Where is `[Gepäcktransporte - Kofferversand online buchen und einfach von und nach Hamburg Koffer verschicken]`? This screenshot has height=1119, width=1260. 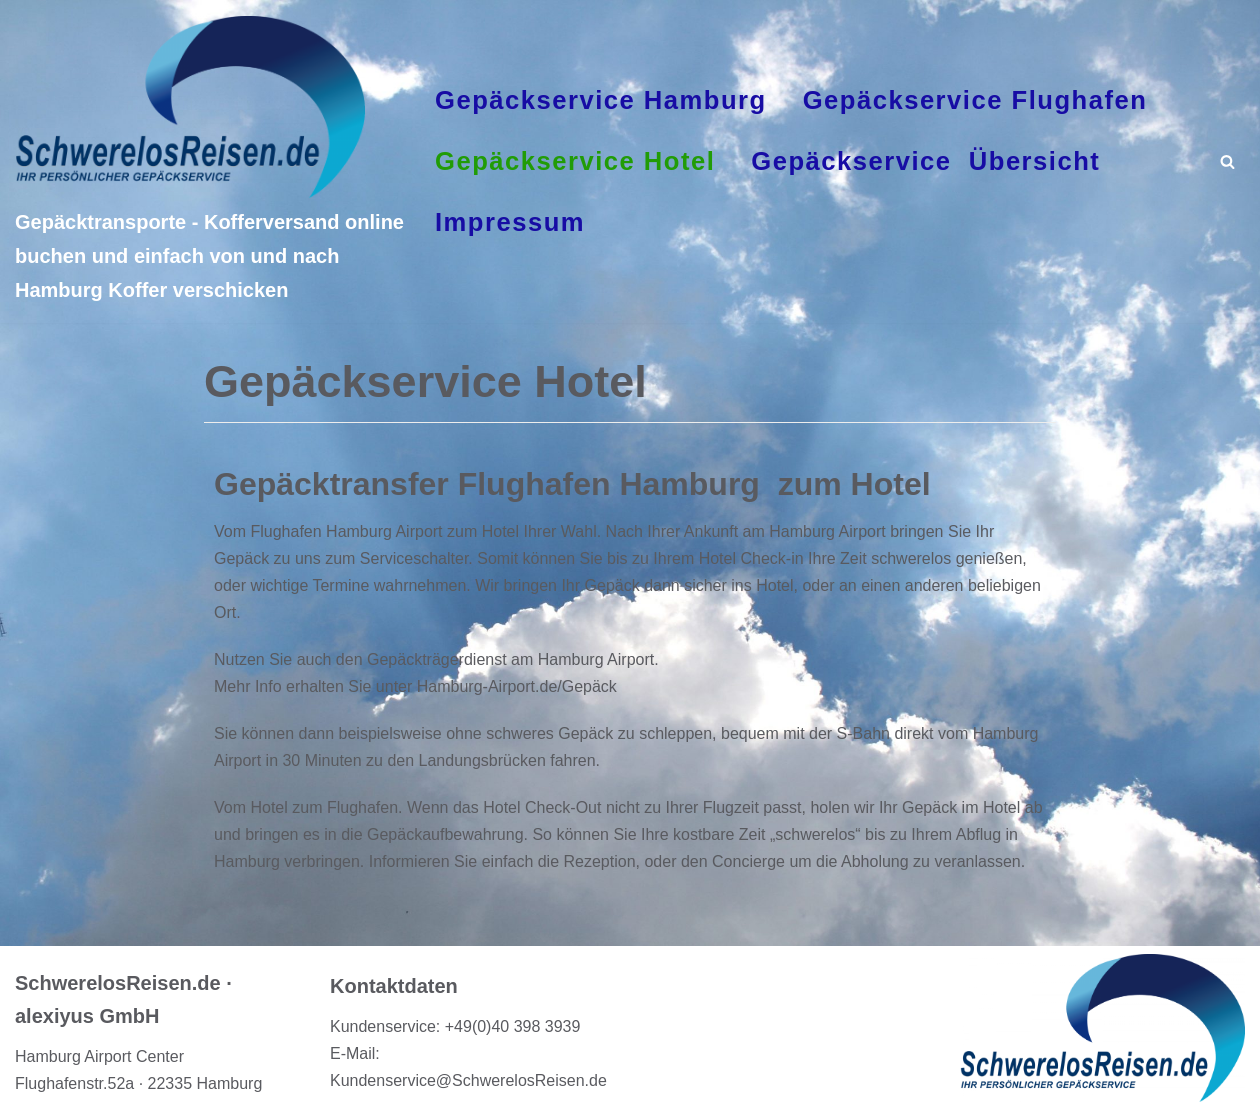 [Gepäcktransporte - Kofferversand online buchen und einfach von und nach Hamburg Koffer verschicken] is located at coordinates (210, 162).